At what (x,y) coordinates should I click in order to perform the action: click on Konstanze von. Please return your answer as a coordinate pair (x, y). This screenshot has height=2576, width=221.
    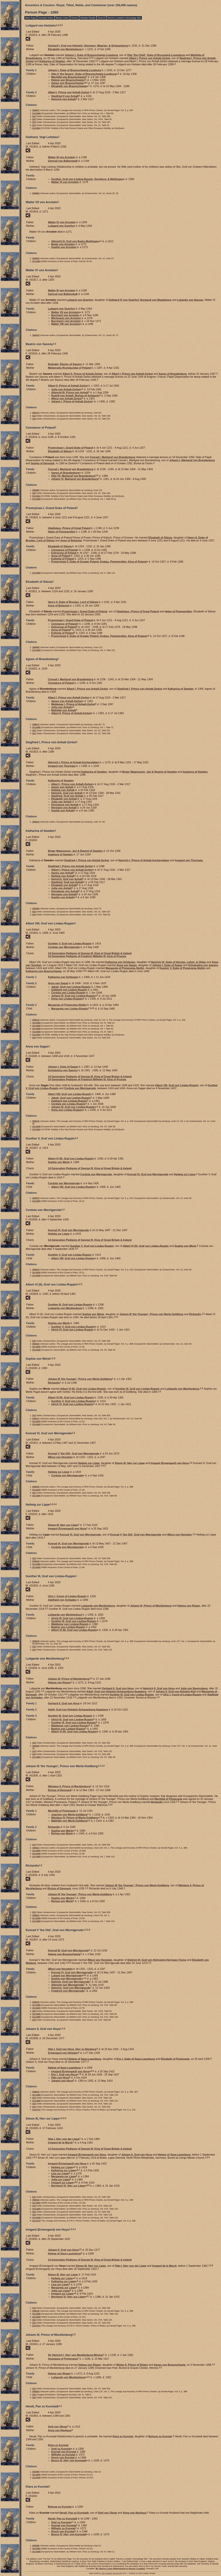
    Looking at the image, I should click on (64, 804).